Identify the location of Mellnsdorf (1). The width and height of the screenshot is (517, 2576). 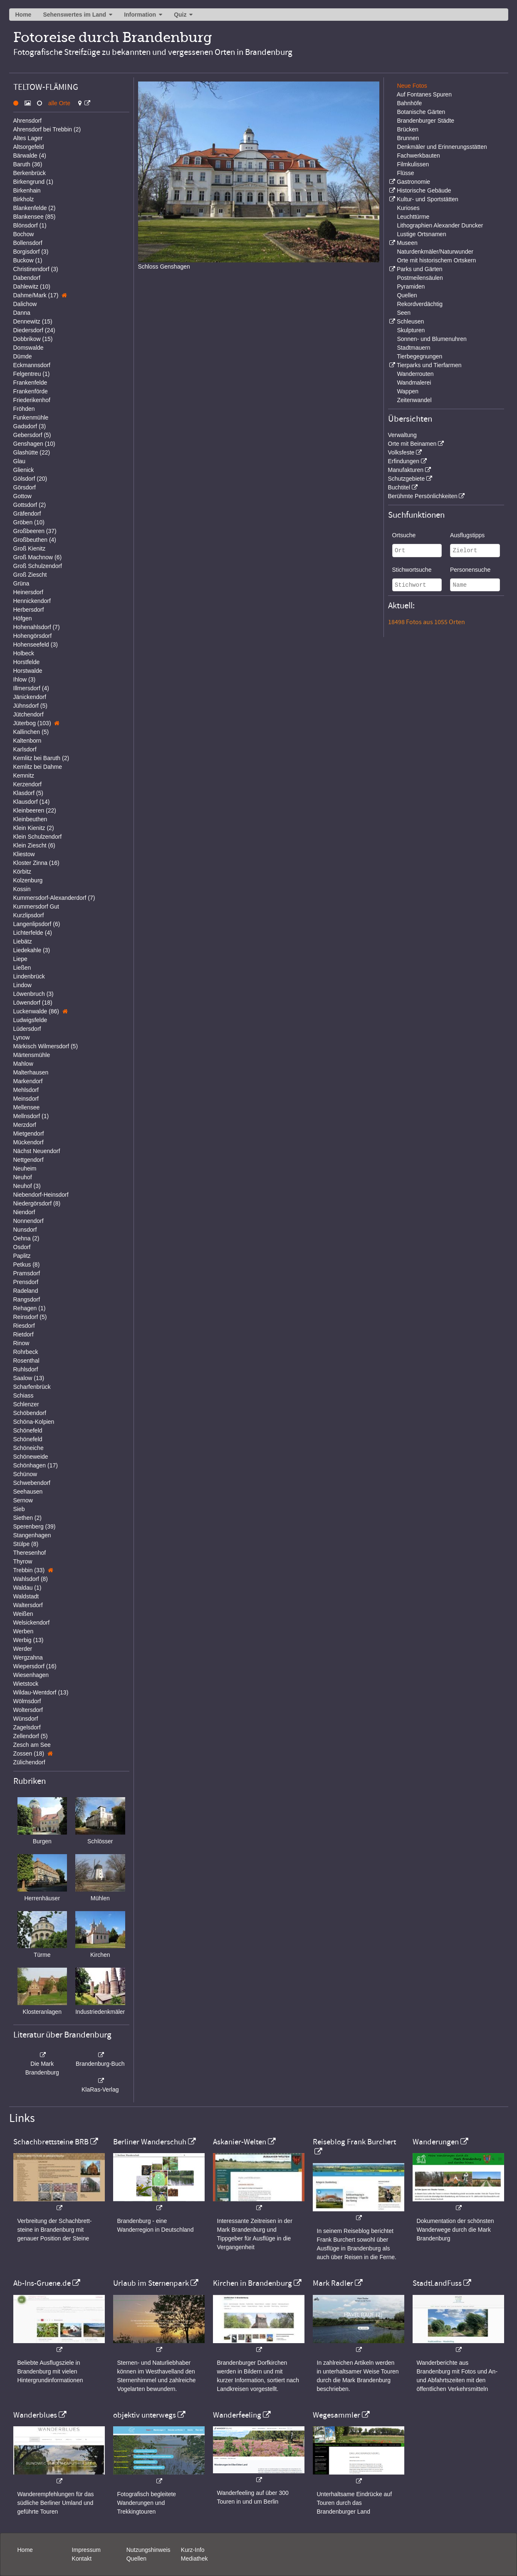
(31, 1116).